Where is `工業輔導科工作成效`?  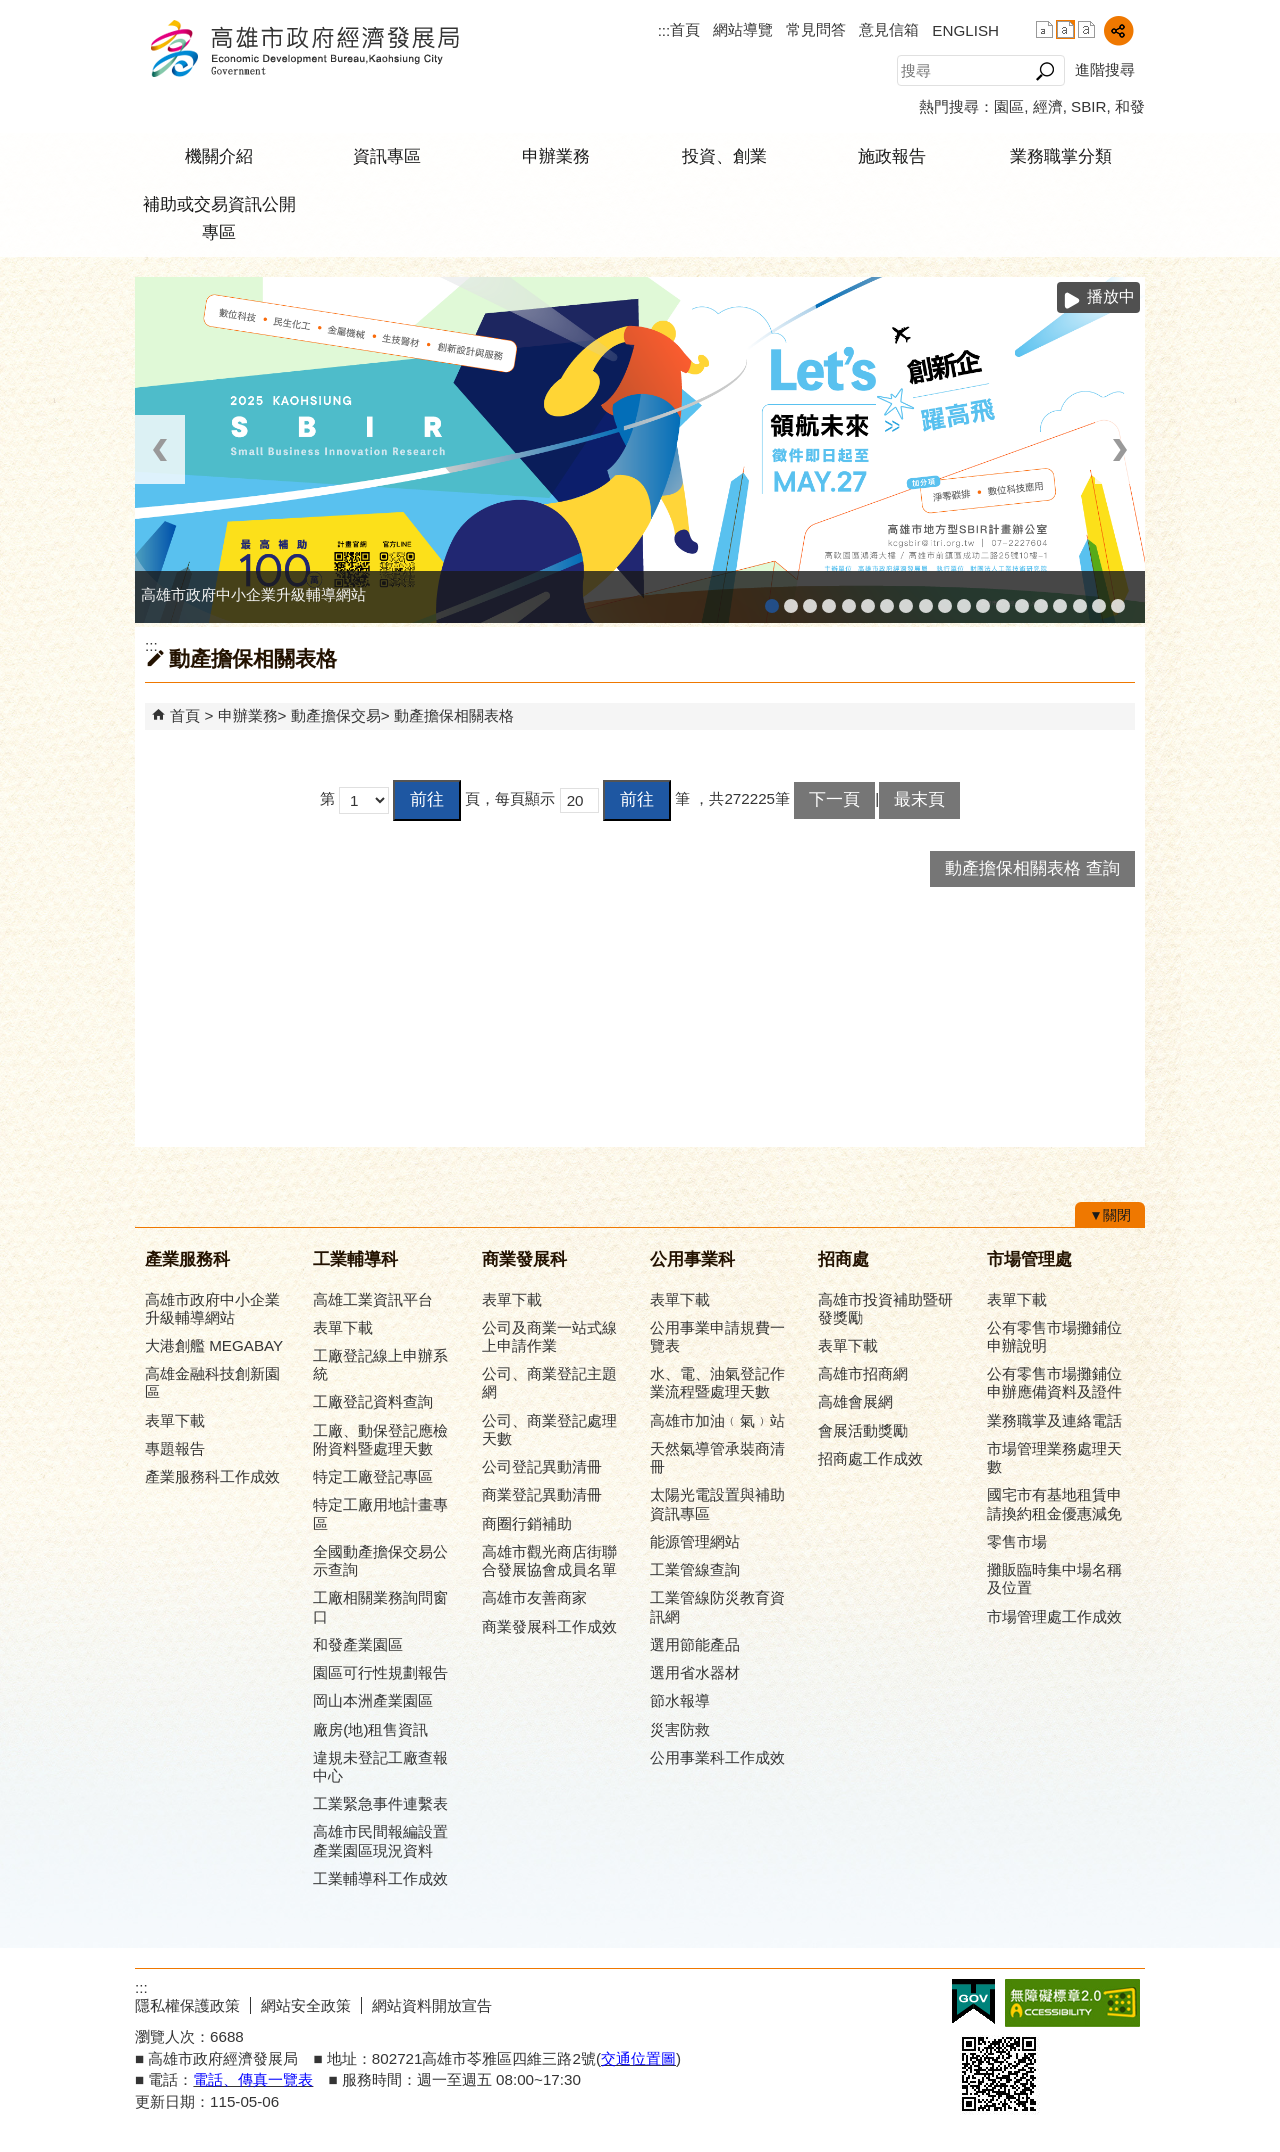
工業輔導科工作成效 is located at coordinates (380, 1878).